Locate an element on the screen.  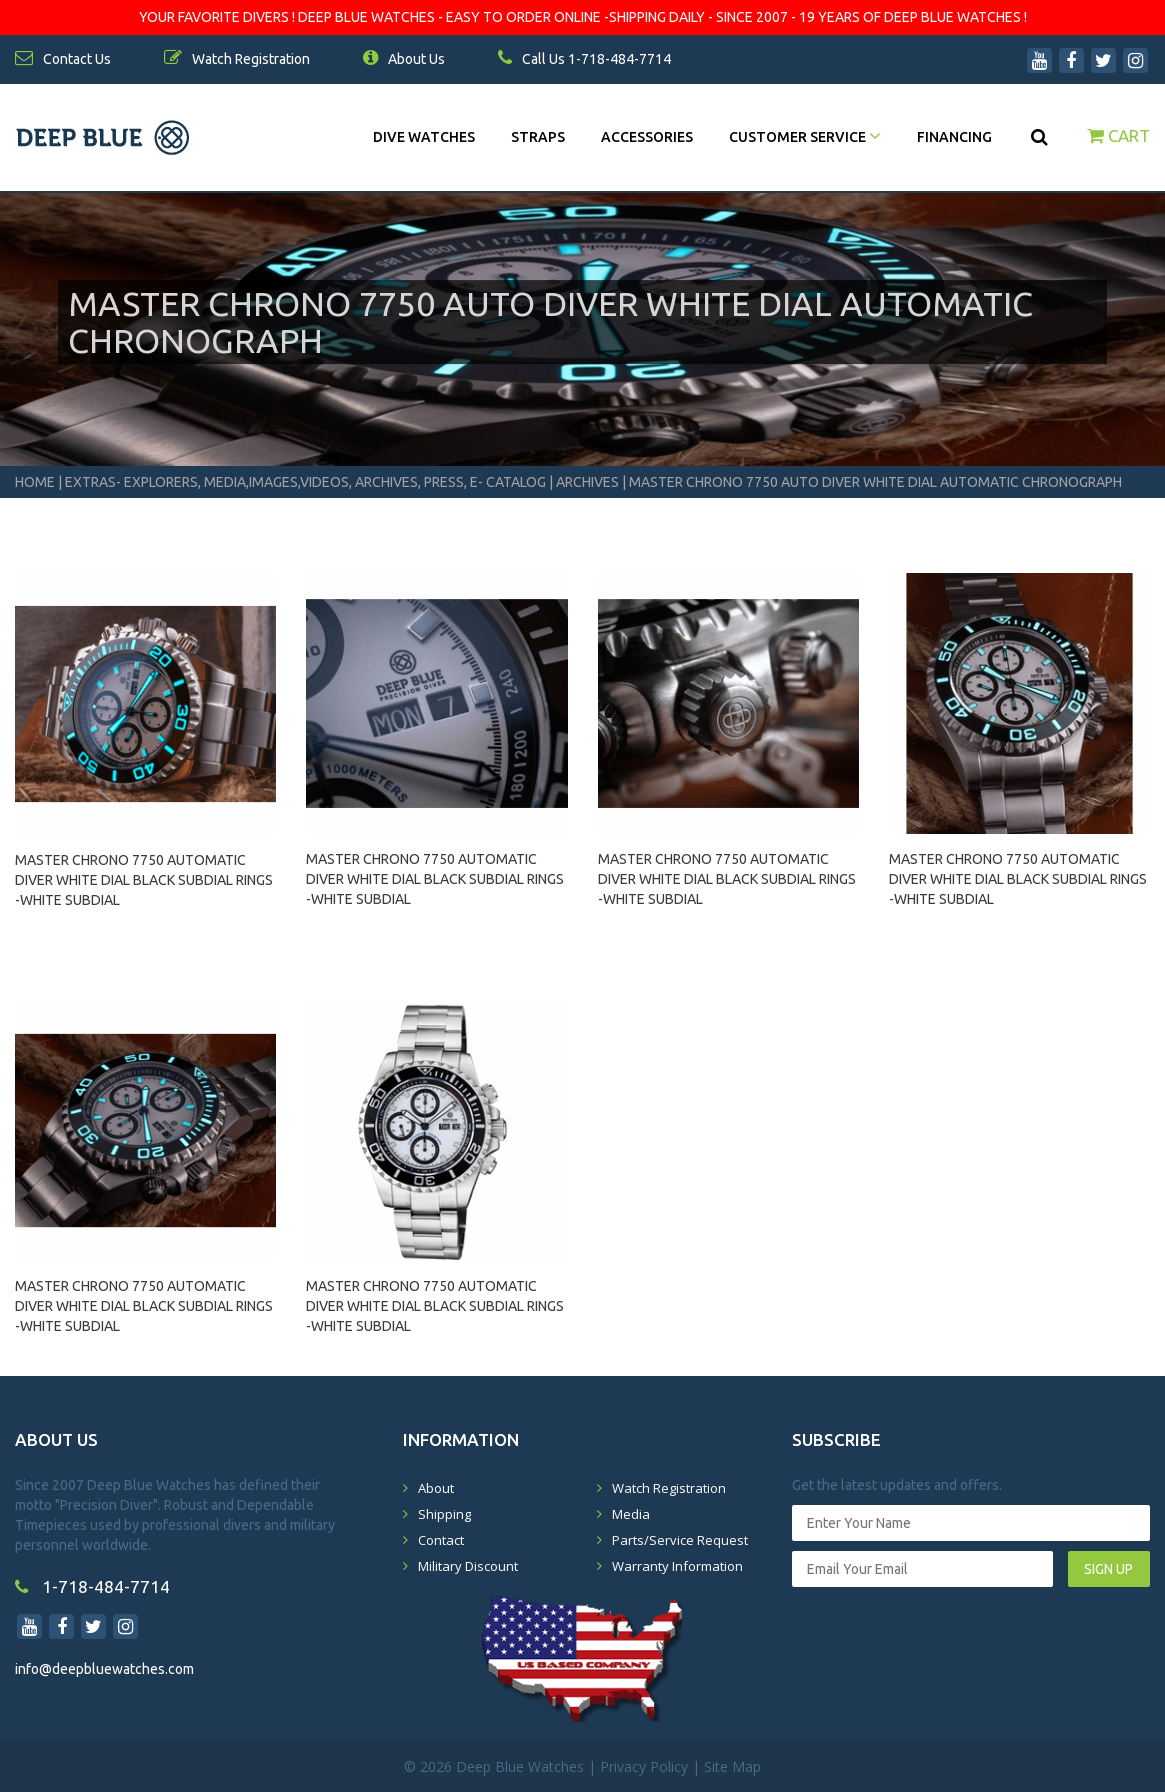
Straps is located at coordinates (538, 137).